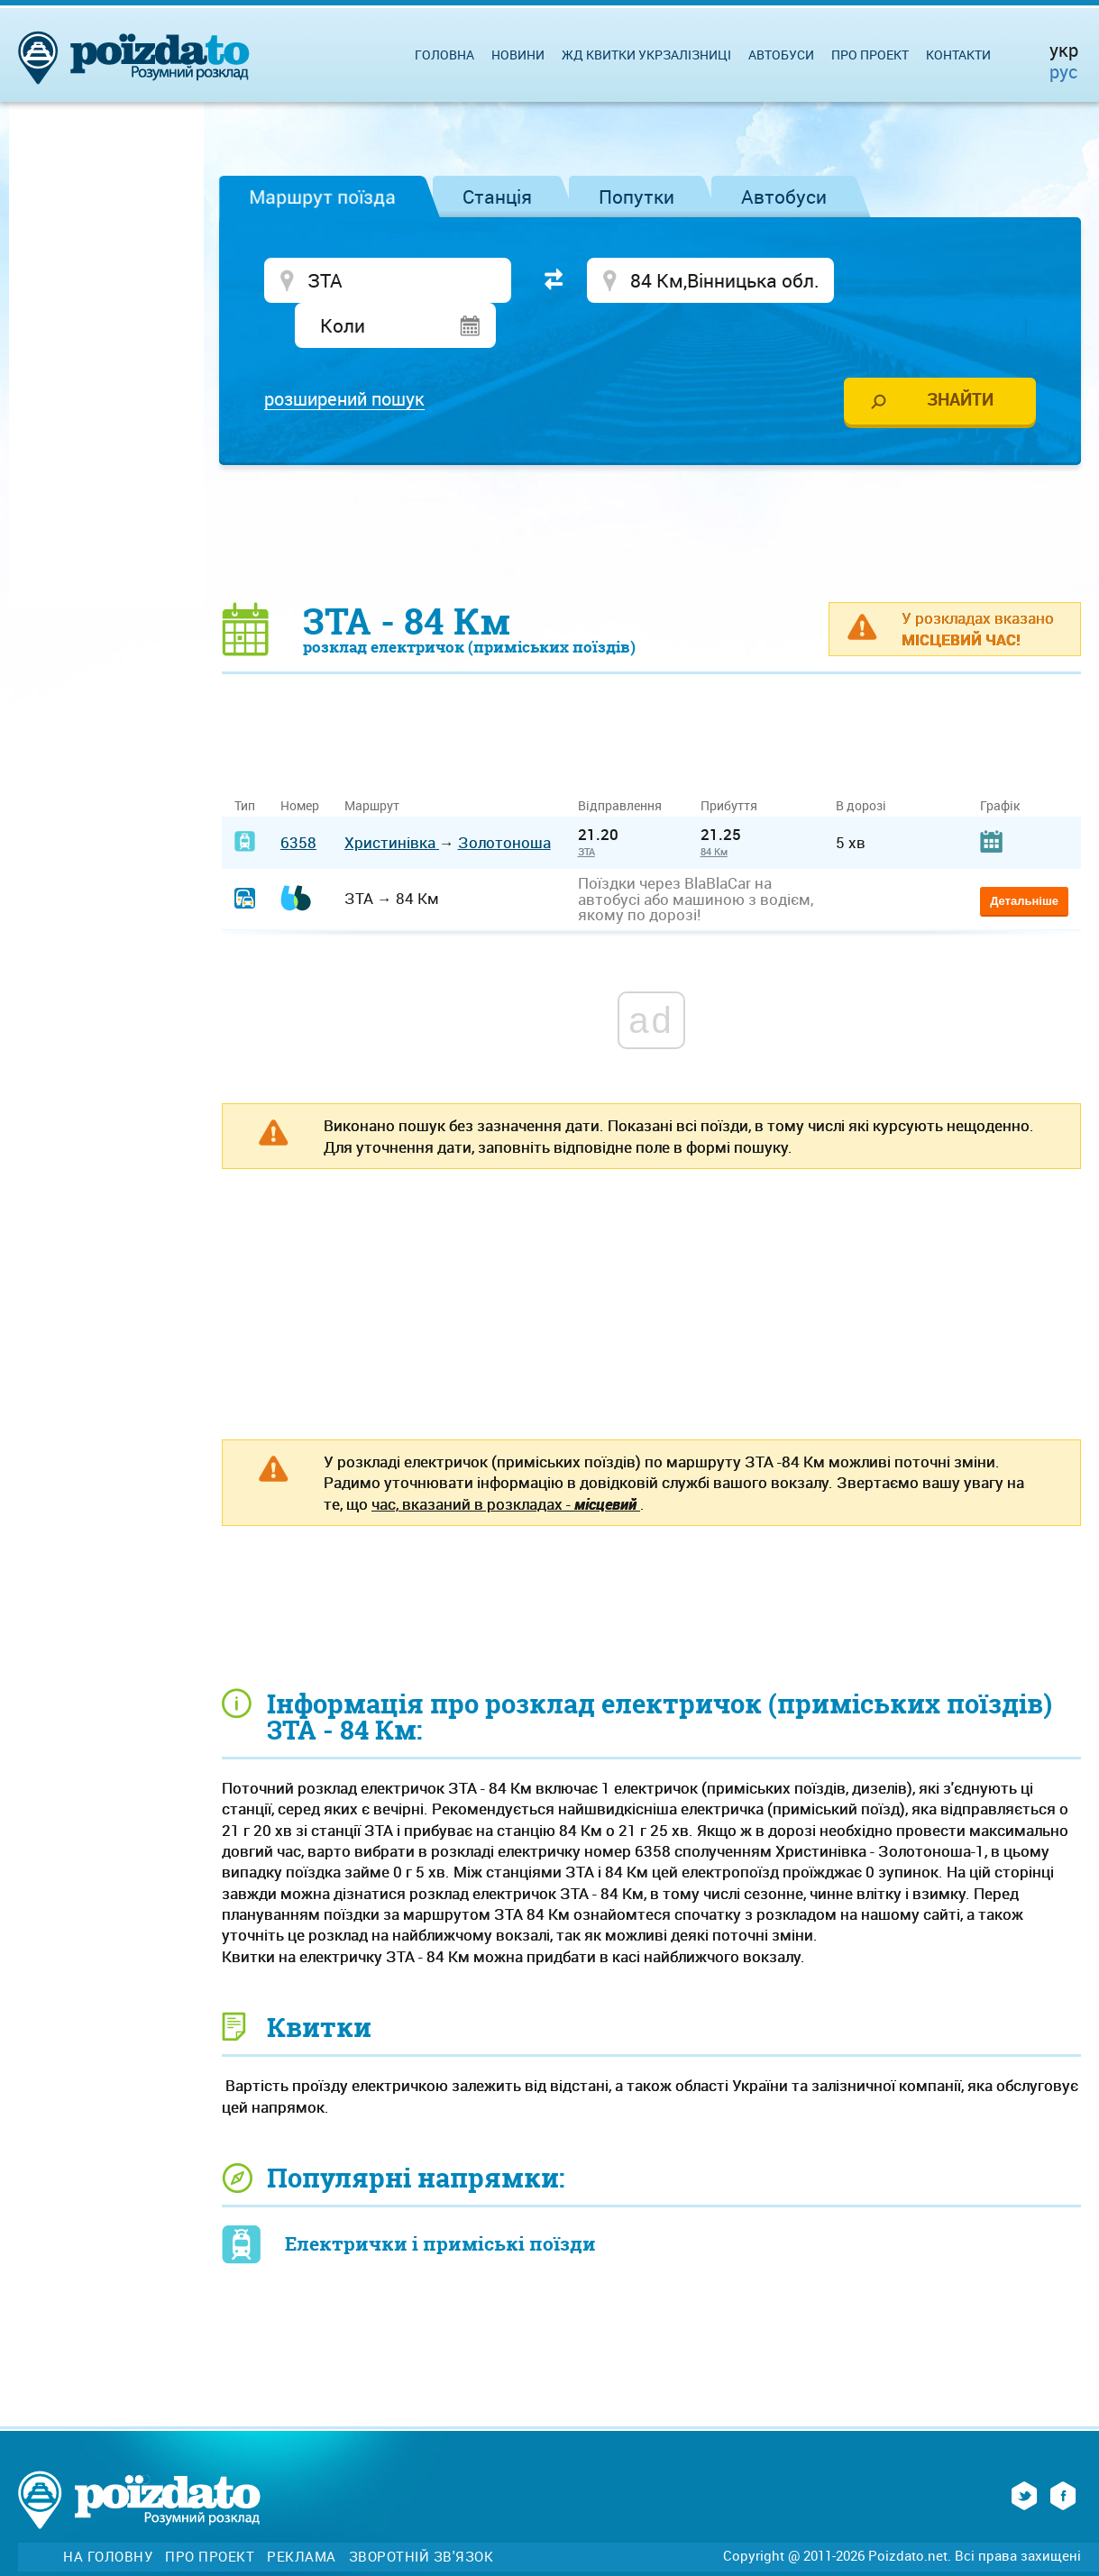 This screenshot has width=1099, height=2576. Describe the element at coordinates (958, 54) in the screenshot. I see `Контакти` at that location.